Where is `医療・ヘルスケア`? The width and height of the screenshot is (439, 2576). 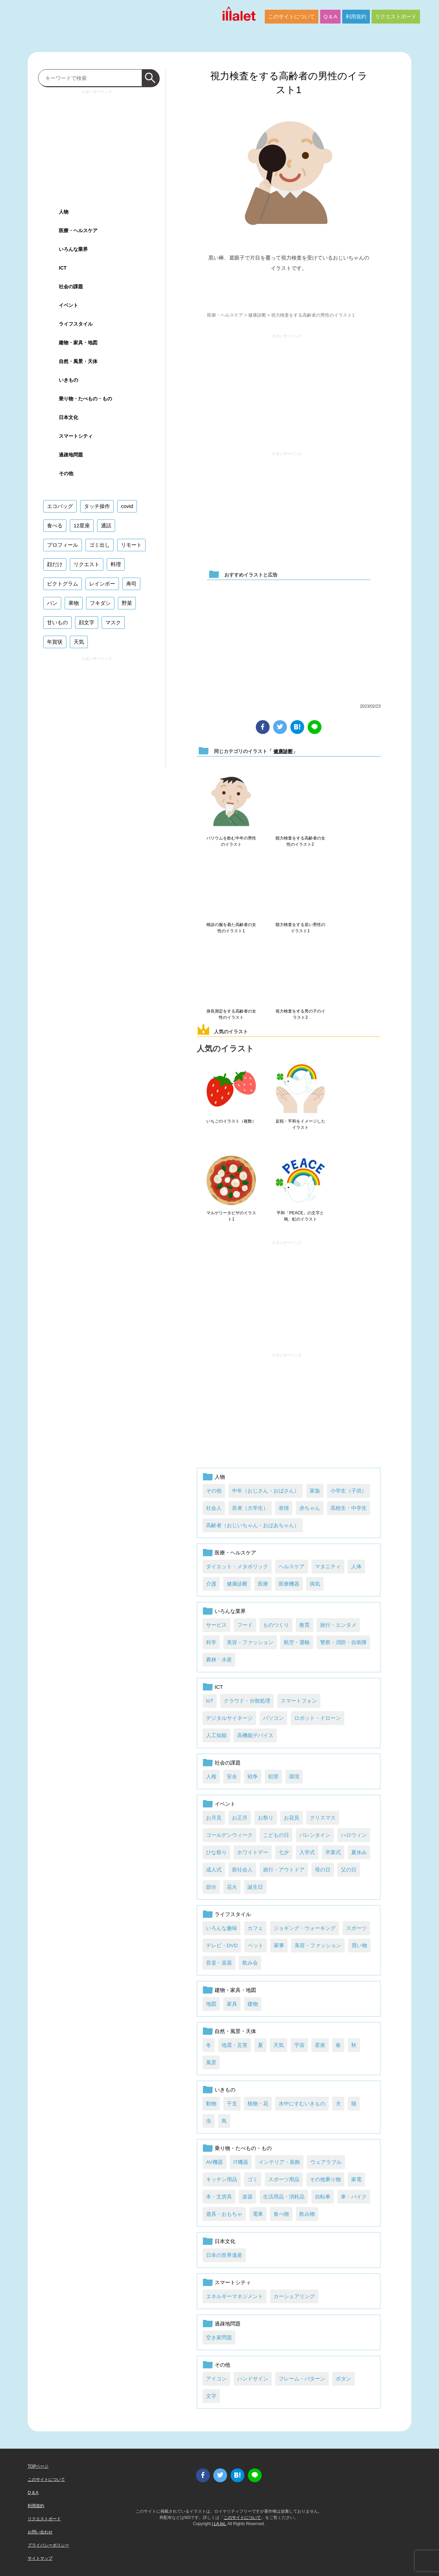 医療・ヘルスケア is located at coordinates (225, 315).